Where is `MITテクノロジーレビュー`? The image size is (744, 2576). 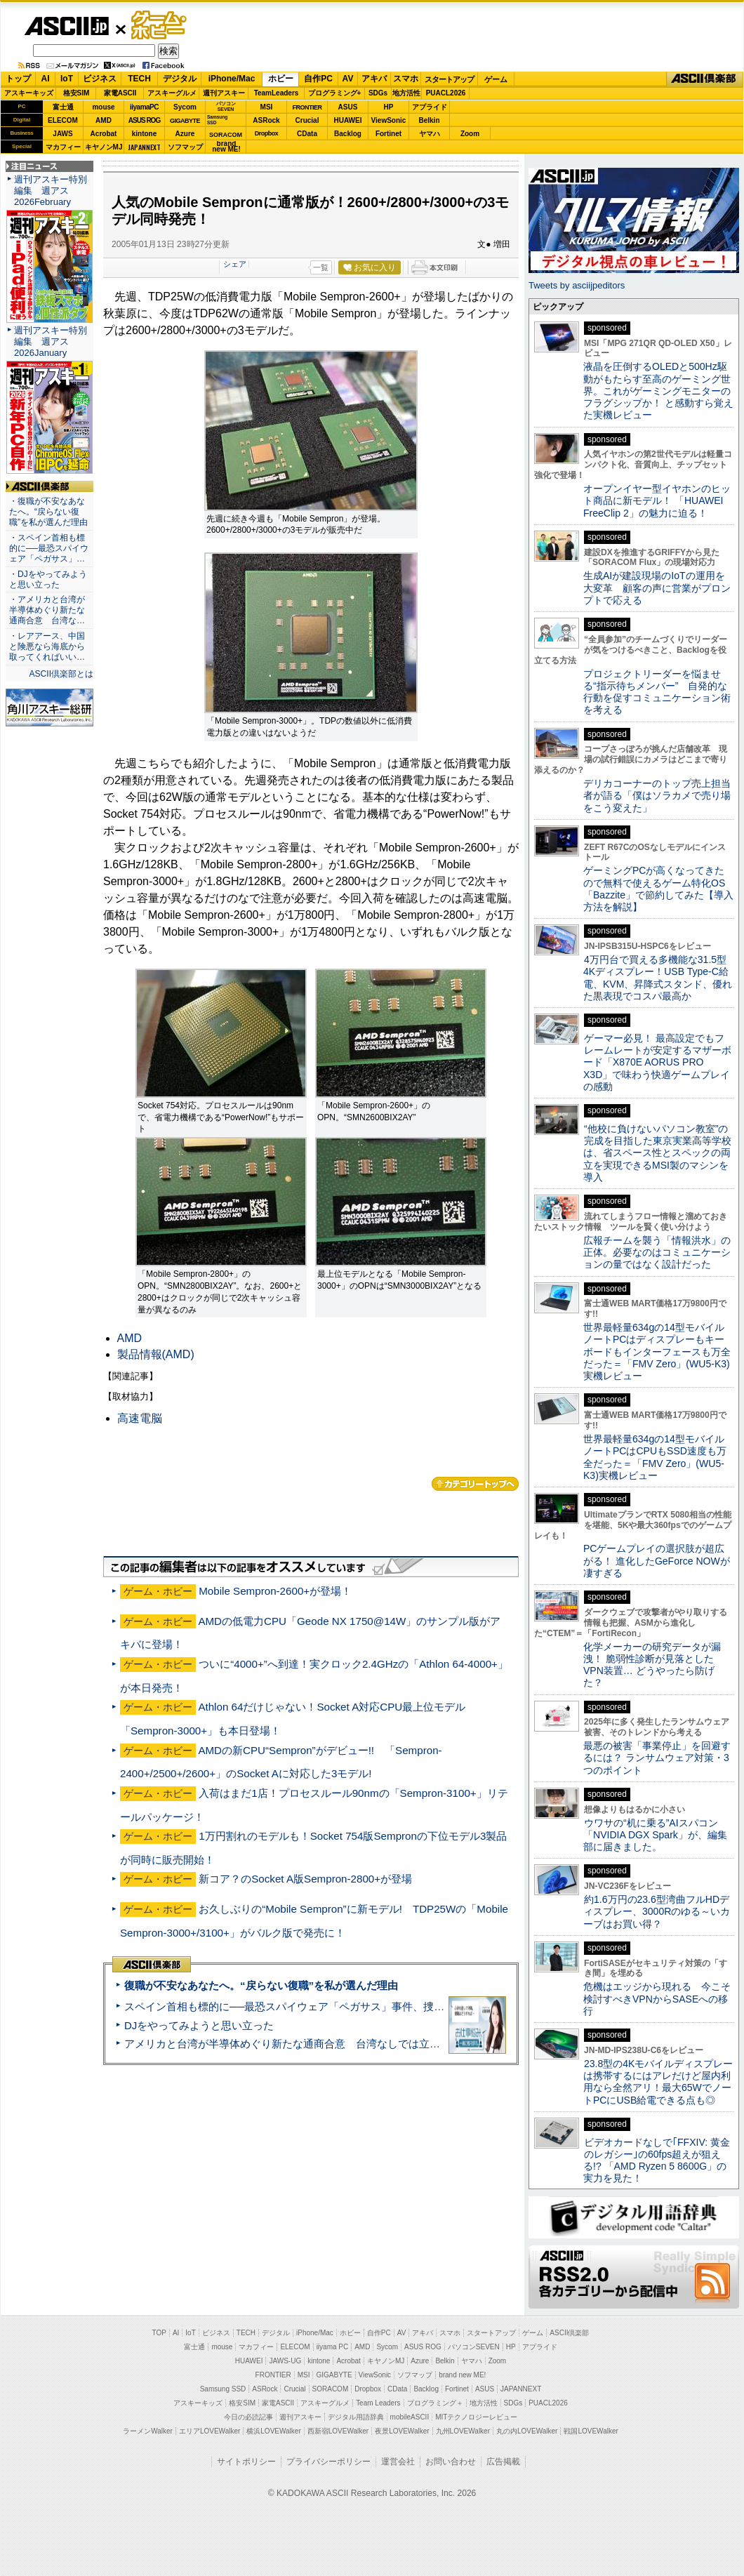
MITテクノロジーレビュー is located at coordinates (476, 2417).